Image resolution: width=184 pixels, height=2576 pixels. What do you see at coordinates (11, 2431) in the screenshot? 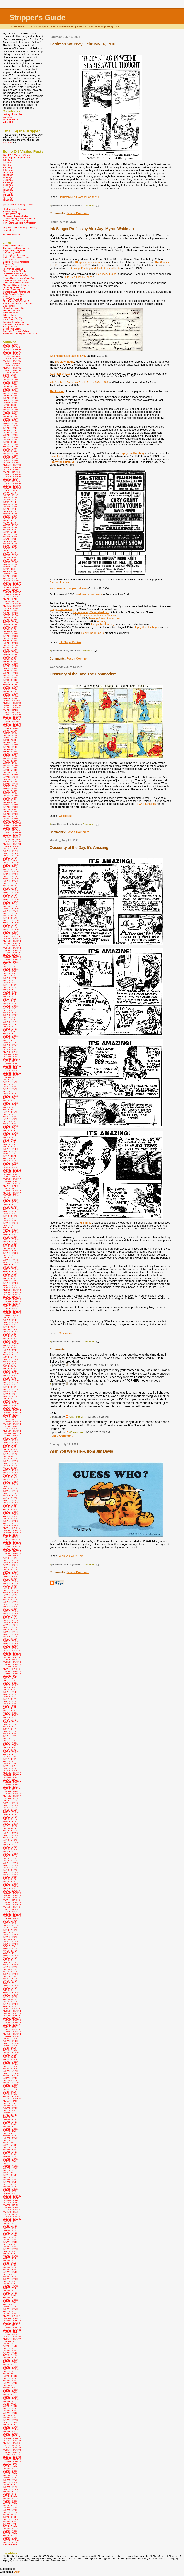
I see `9/24/23 - 10/1/23` at bounding box center [11, 2431].